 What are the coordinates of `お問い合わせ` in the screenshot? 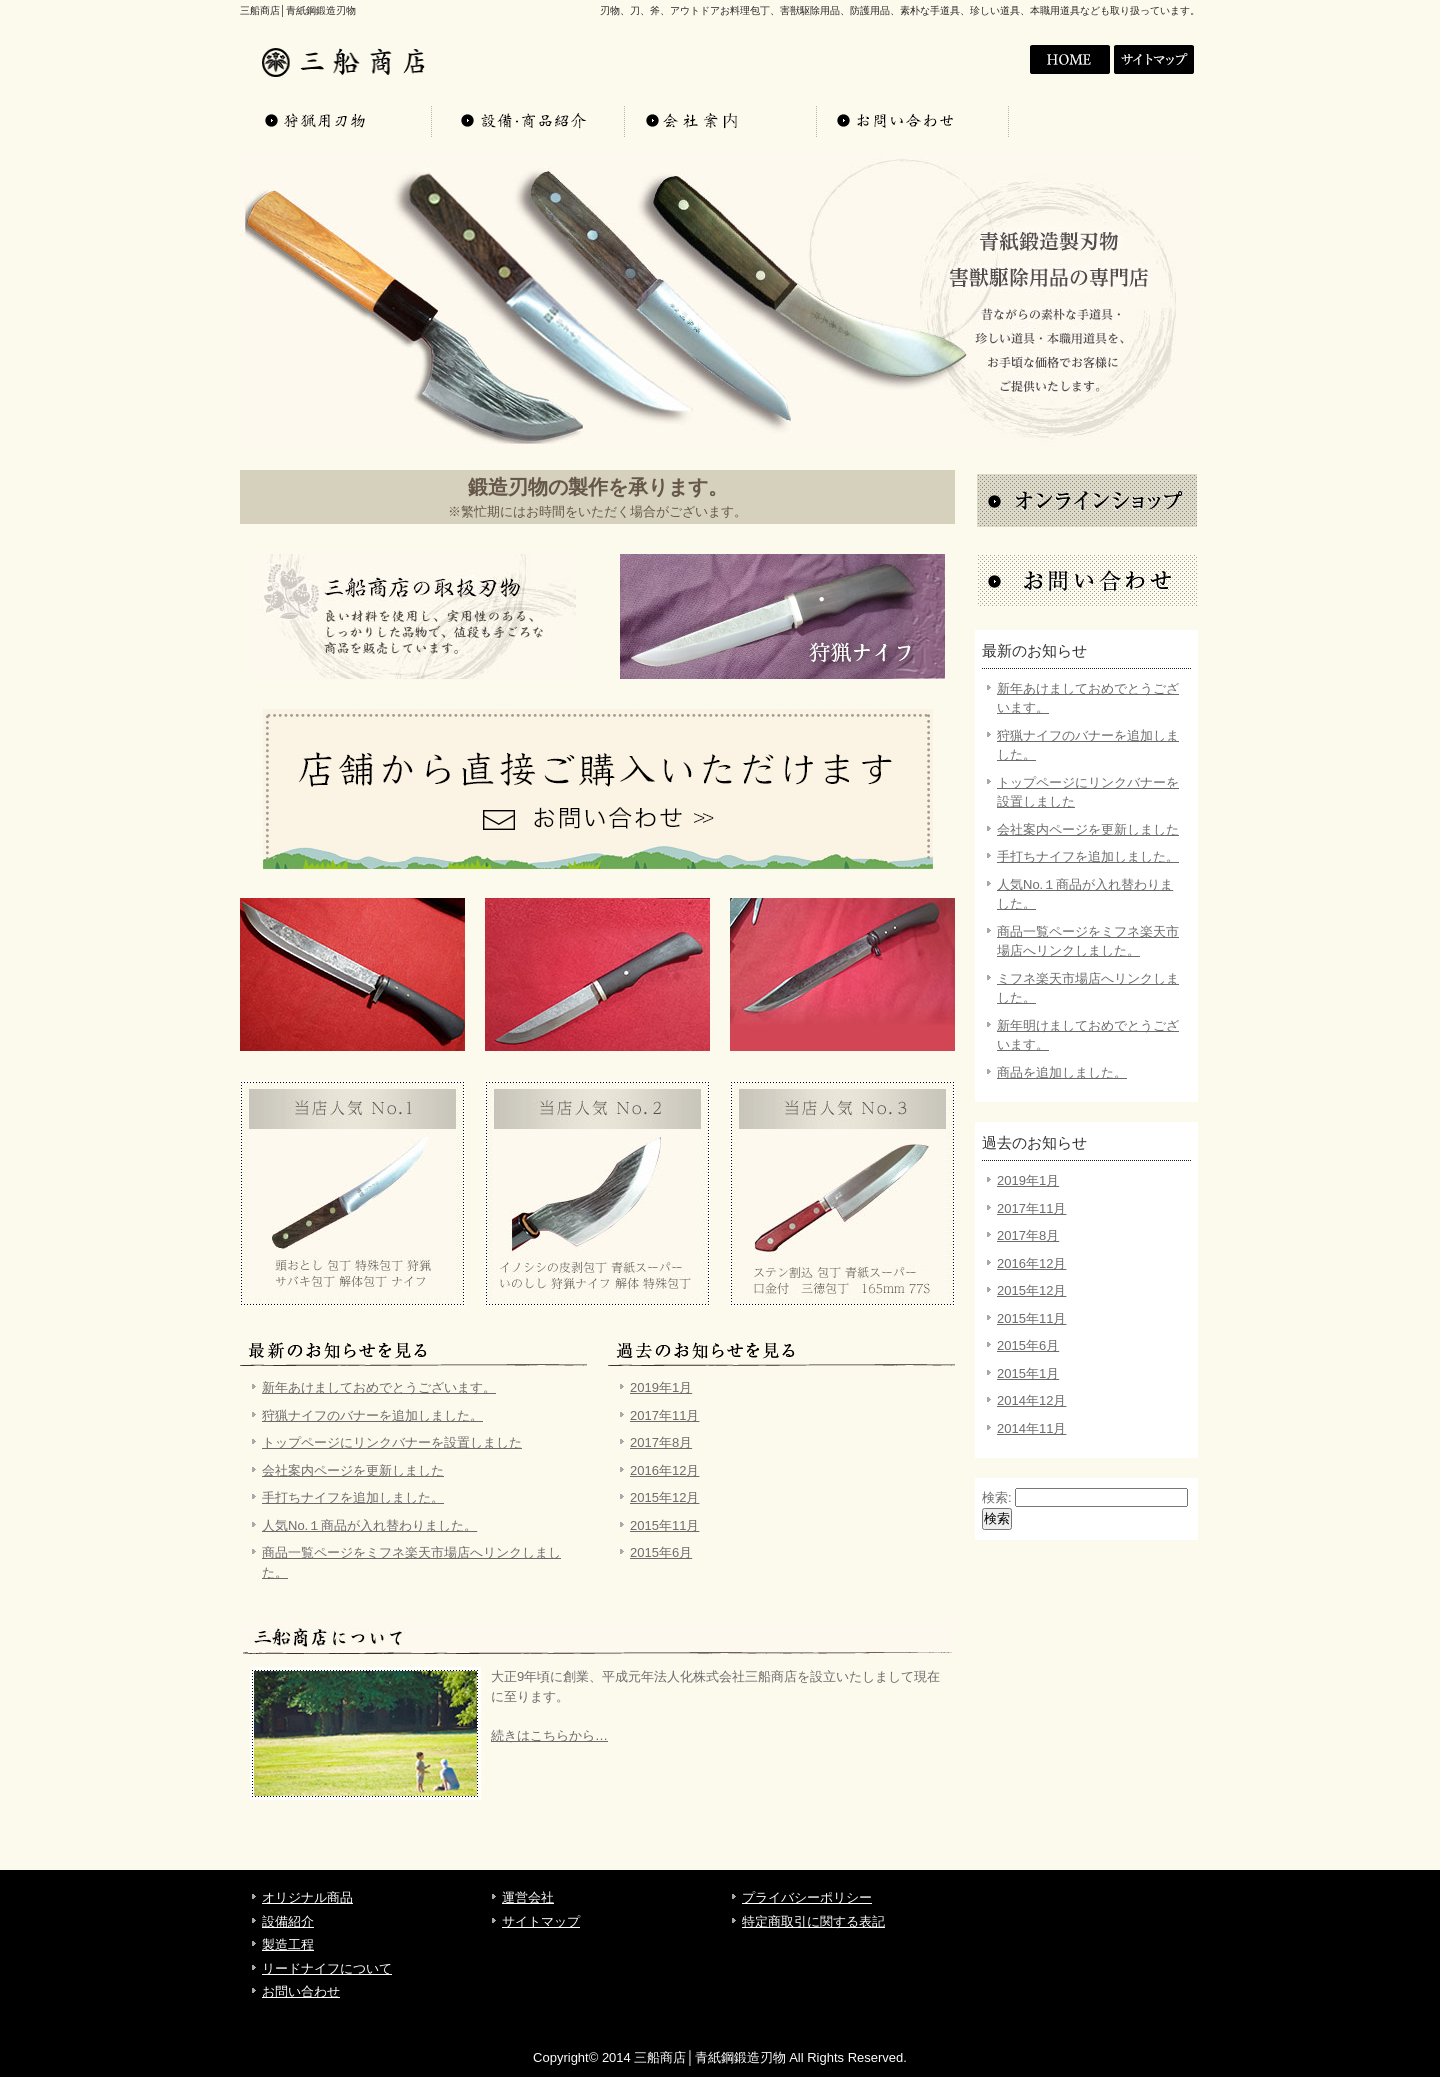 It's located at (912, 120).